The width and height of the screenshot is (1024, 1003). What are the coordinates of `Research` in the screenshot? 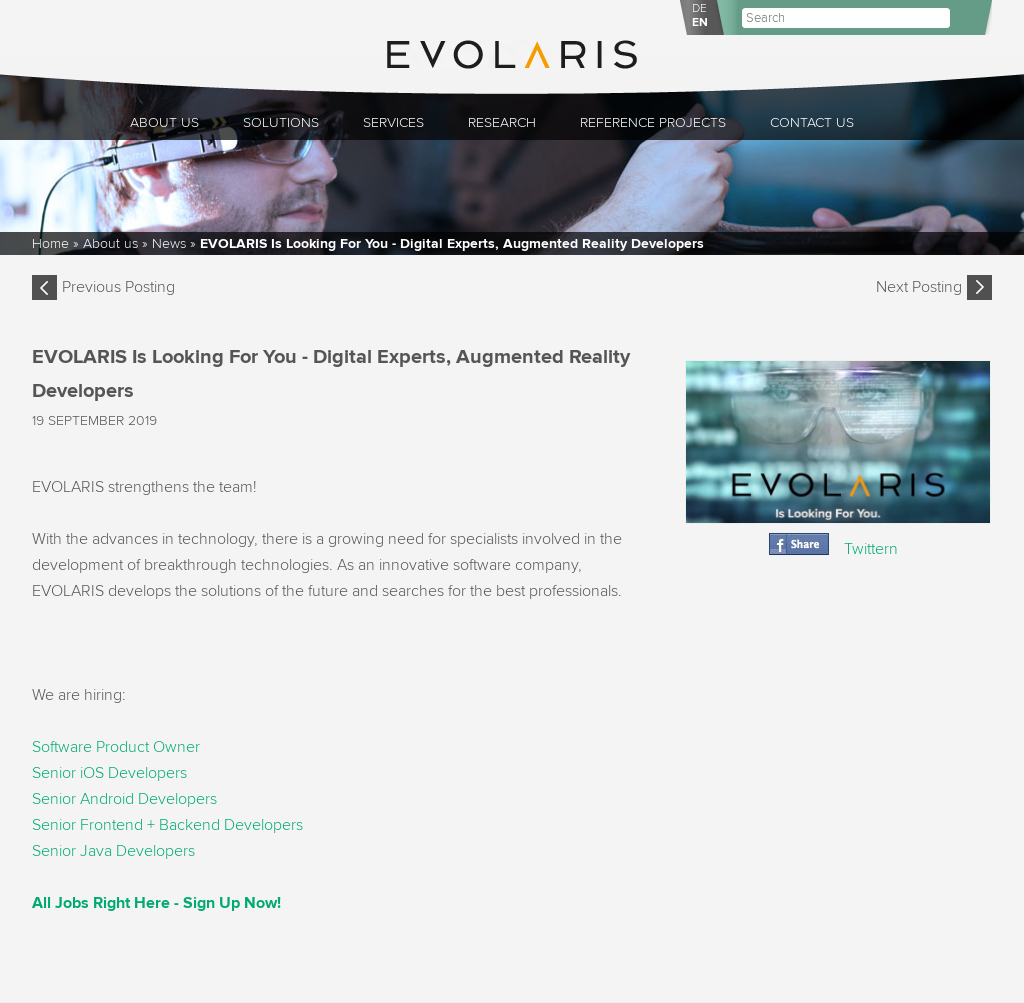 It's located at (502, 122).